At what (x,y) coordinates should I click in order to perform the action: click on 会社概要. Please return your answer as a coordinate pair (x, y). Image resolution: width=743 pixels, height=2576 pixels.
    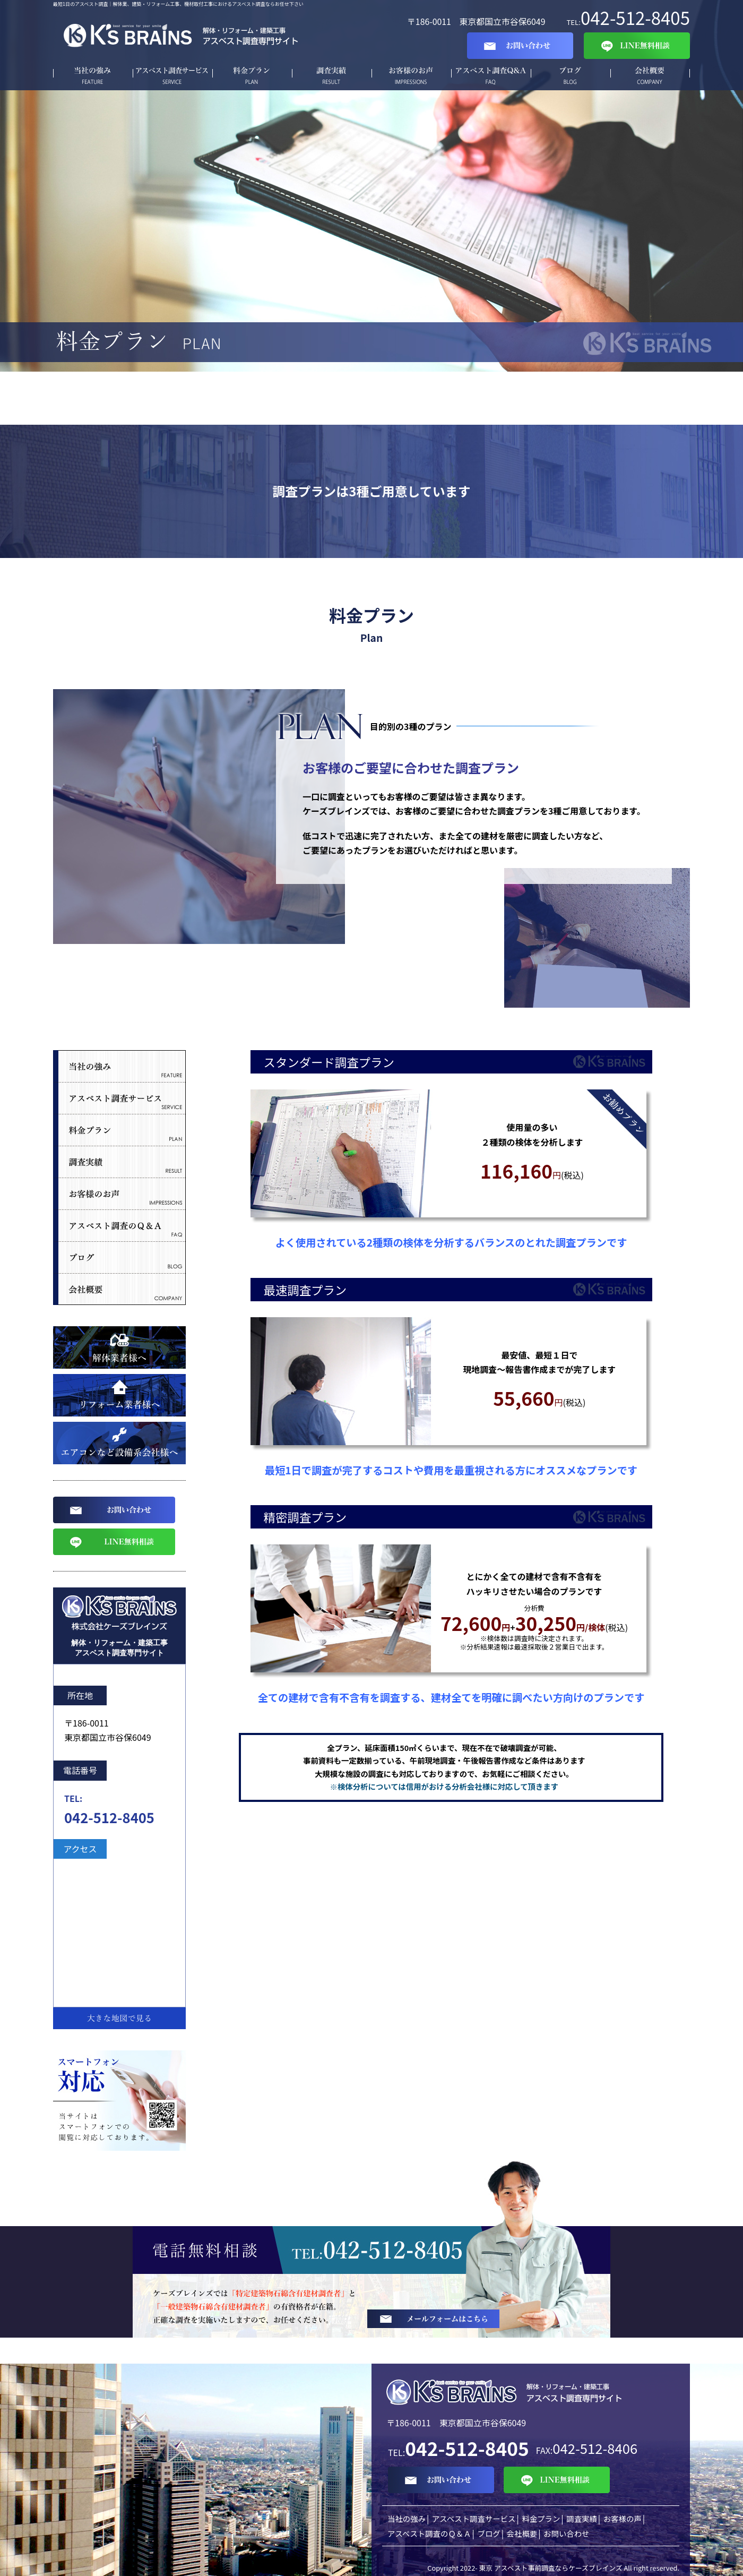
    Looking at the image, I should click on (650, 76).